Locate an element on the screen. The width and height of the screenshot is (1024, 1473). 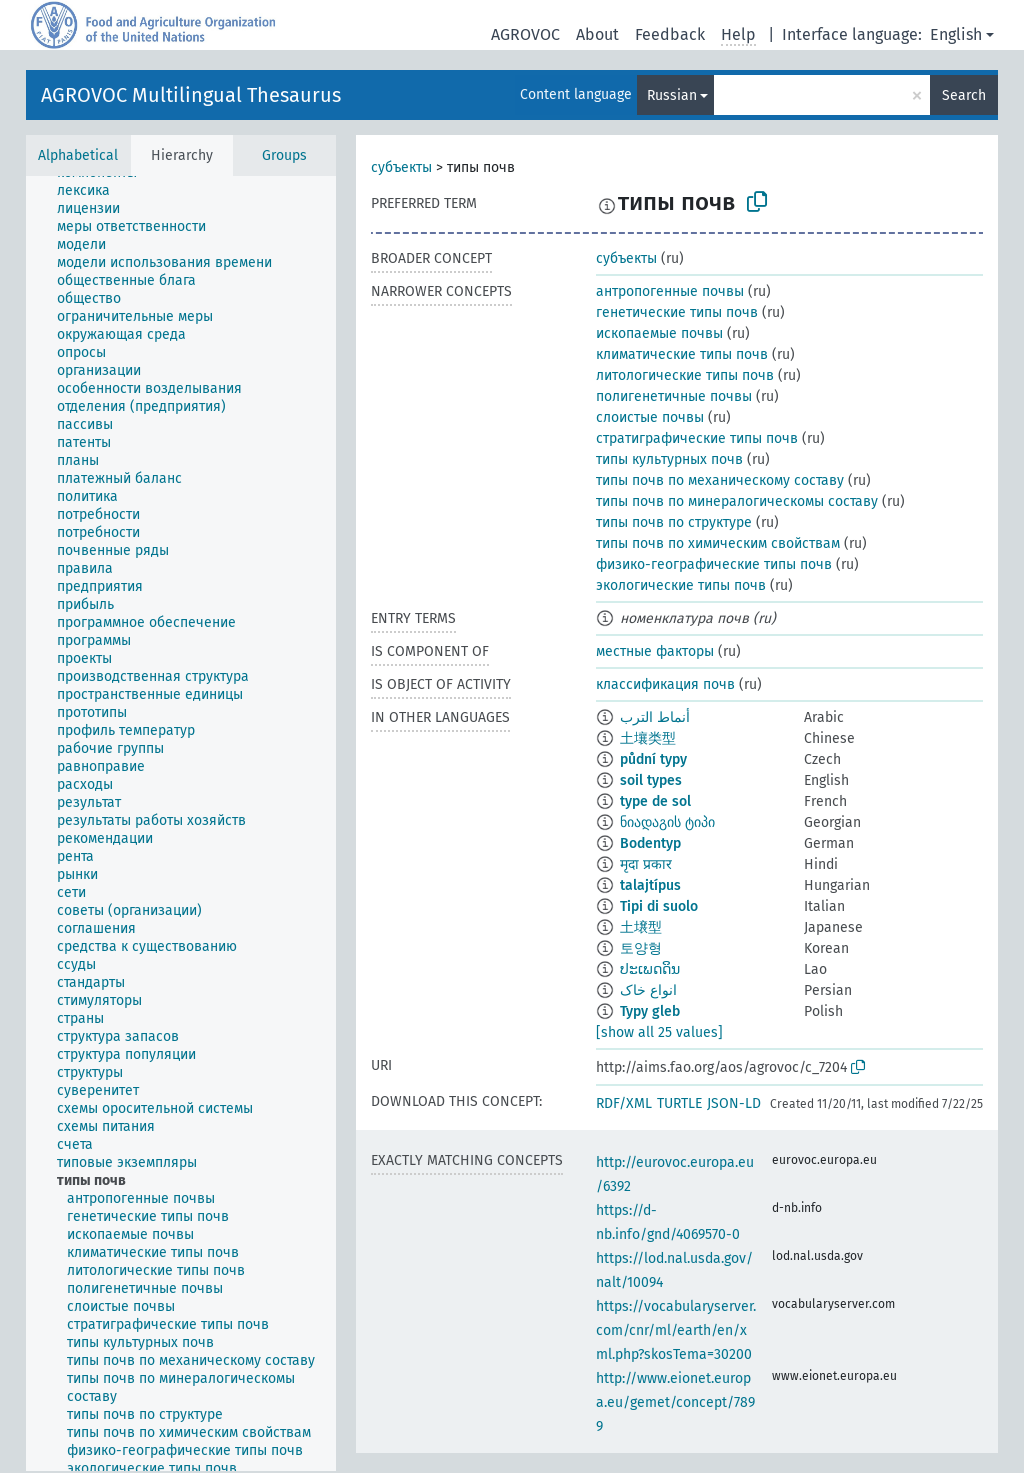
[tree] is located at coordinates (181, 823).